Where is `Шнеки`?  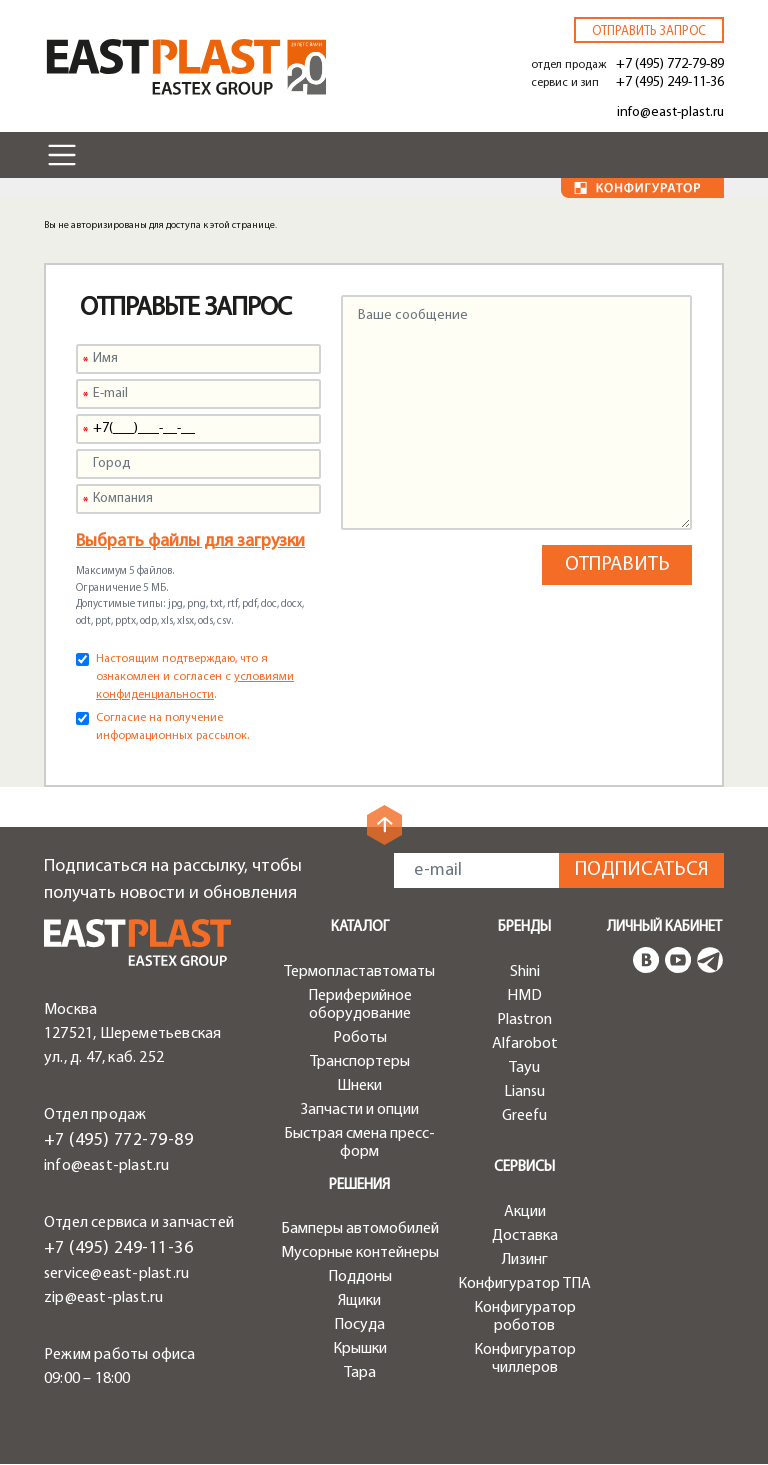 Шнеки is located at coordinates (359, 1086).